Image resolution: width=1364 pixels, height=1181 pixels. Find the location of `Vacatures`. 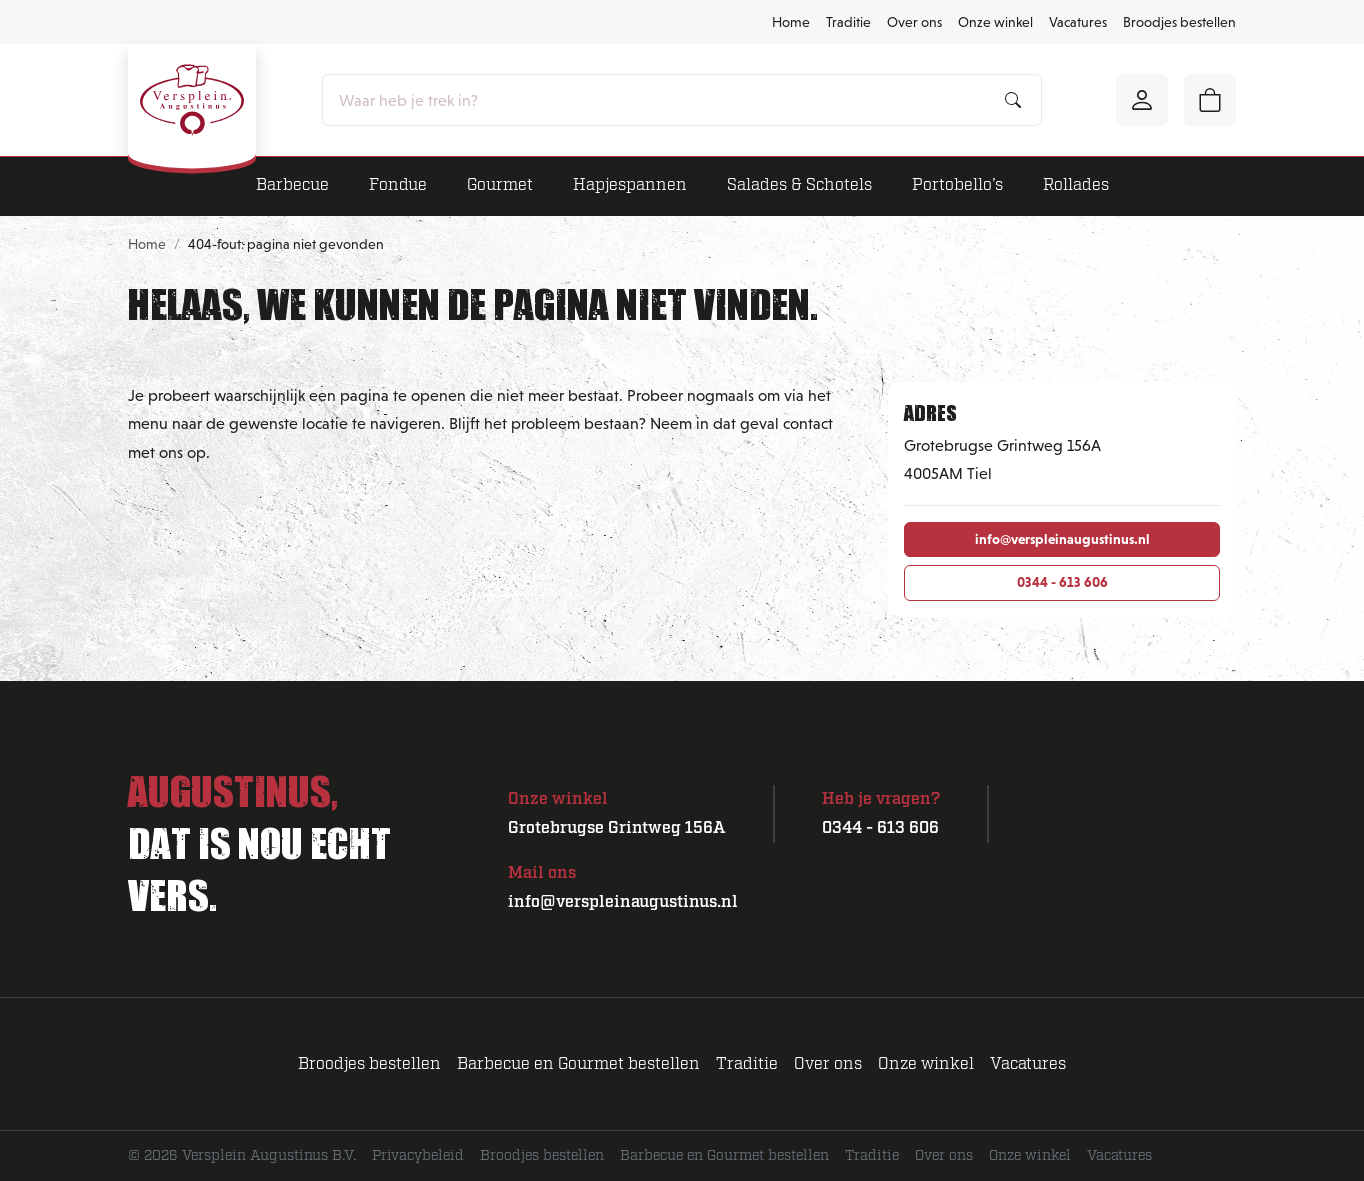

Vacatures is located at coordinates (1078, 22).